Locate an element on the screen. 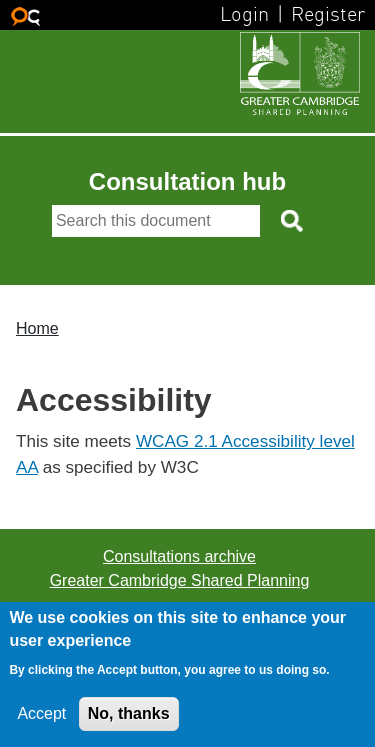  [Search] is located at coordinates (156, 221).